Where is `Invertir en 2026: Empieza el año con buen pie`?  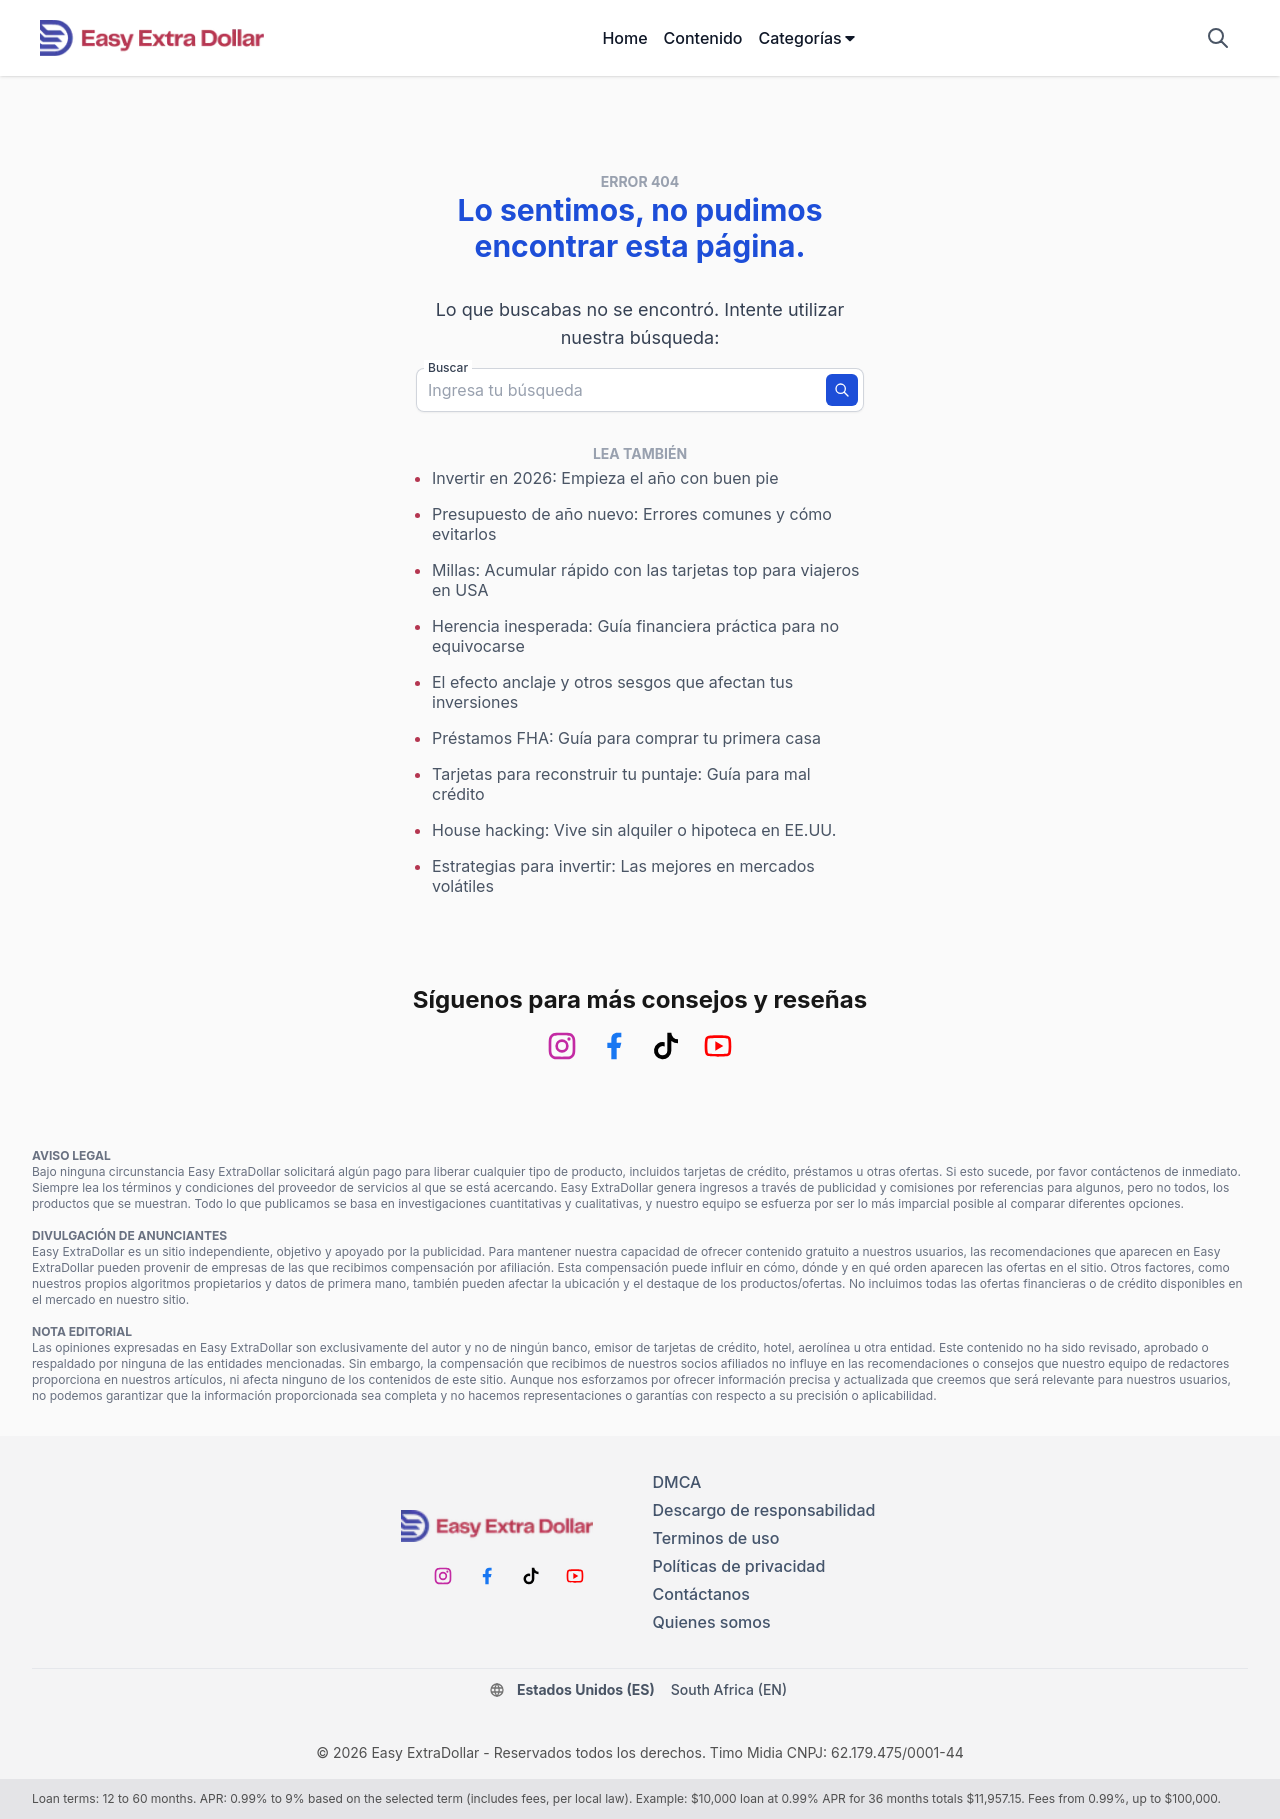 Invertir en 2026: Empieza el año con buen pie is located at coordinates (605, 478).